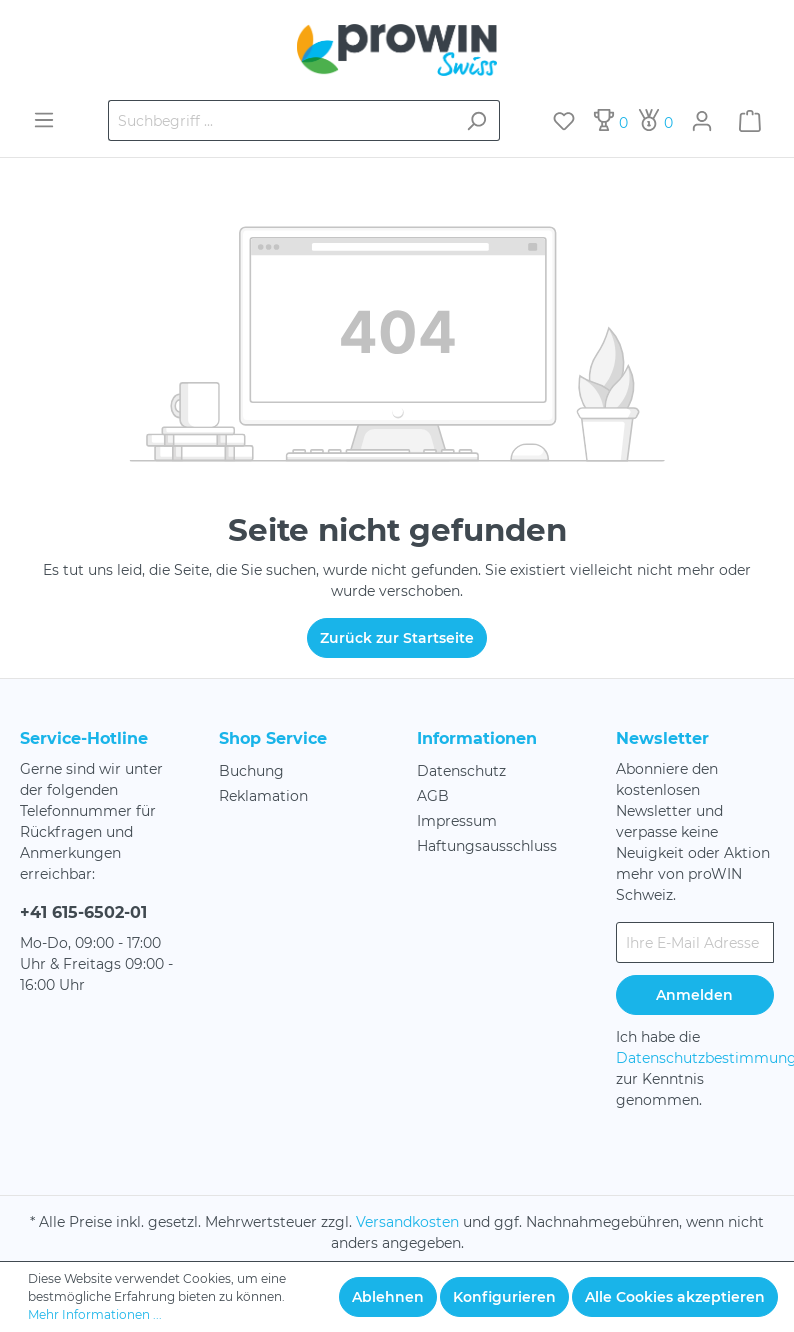 The width and height of the screenshot is (794, 1332). What do you see at coordinates (675, 1297) in the screenshot?
I see `Alle Cookies akzeptieren` at bounding box center [675, 1297].